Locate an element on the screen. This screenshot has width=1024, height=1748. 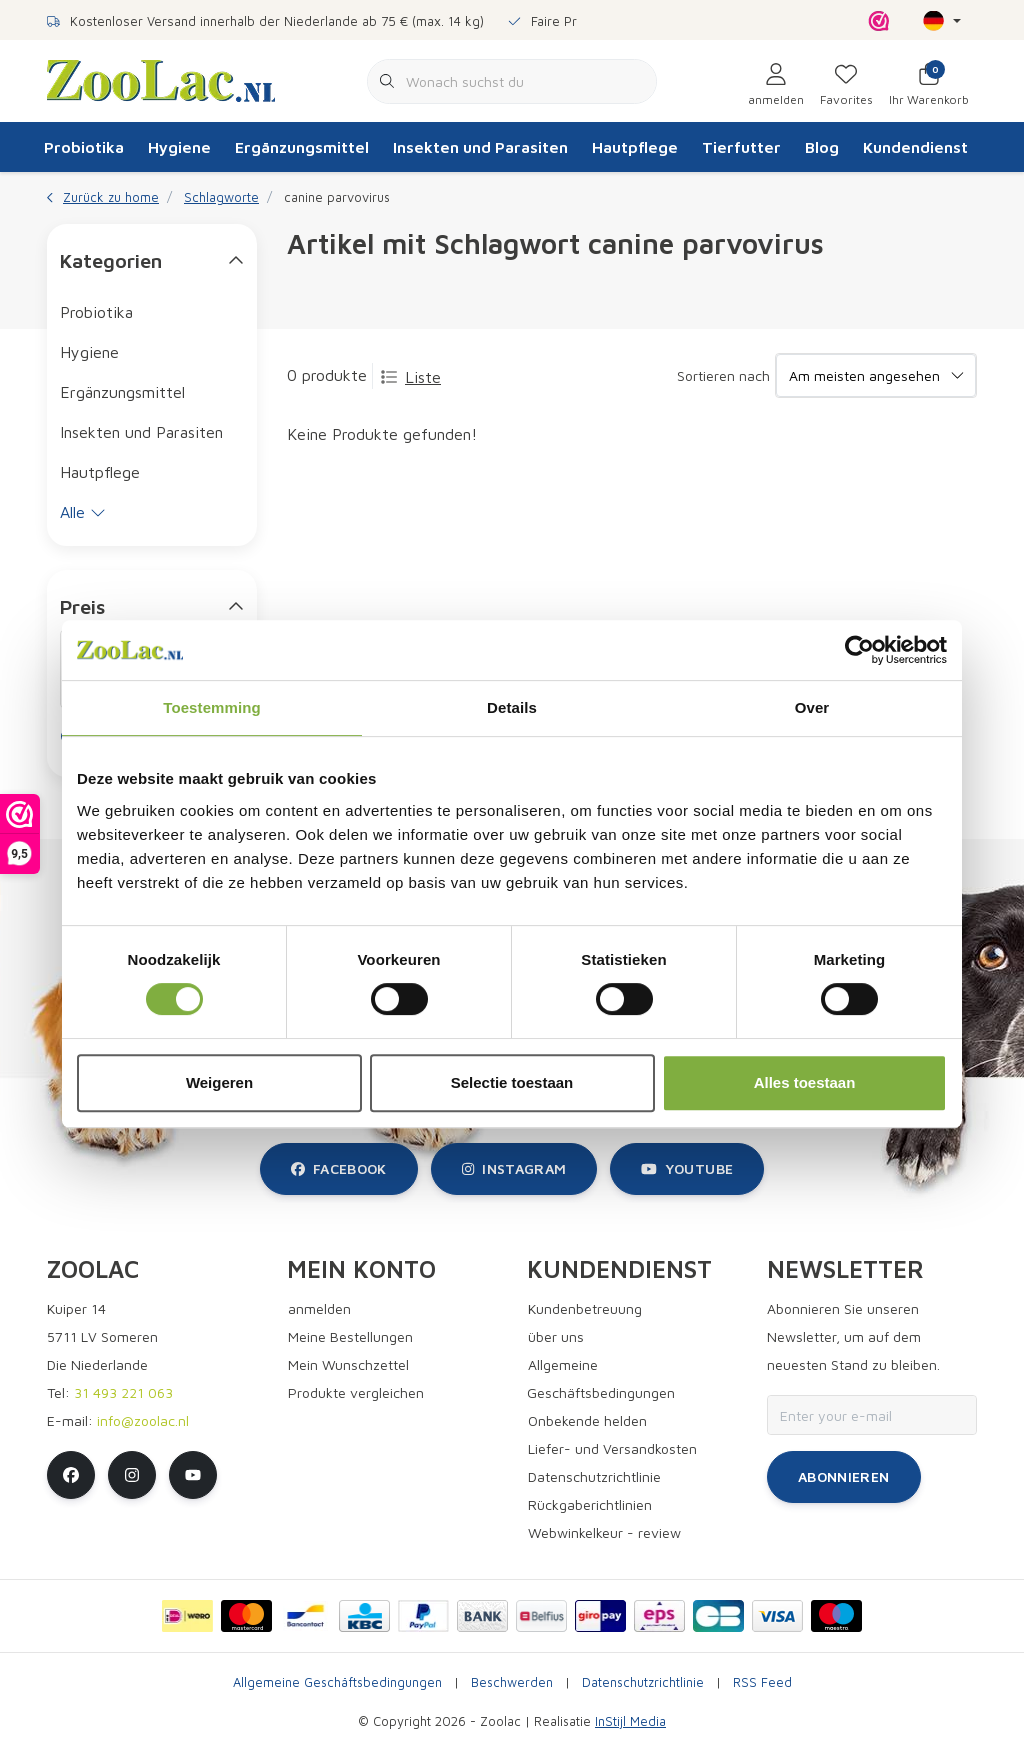
Hygiene is located at coordinates (179, 147).